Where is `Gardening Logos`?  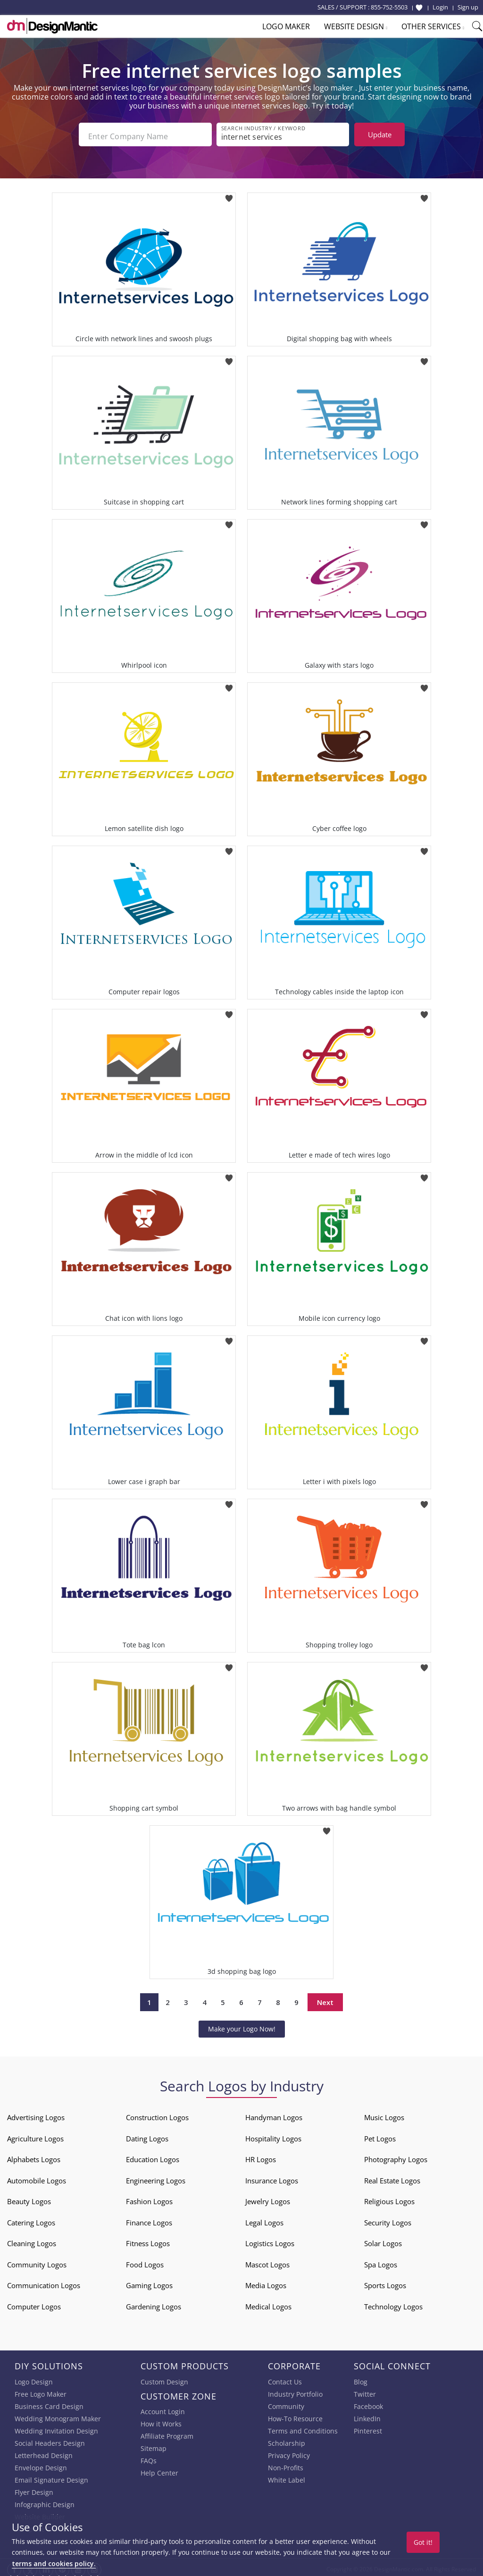 Gardening Logos is located at coordinates (153, 2302).